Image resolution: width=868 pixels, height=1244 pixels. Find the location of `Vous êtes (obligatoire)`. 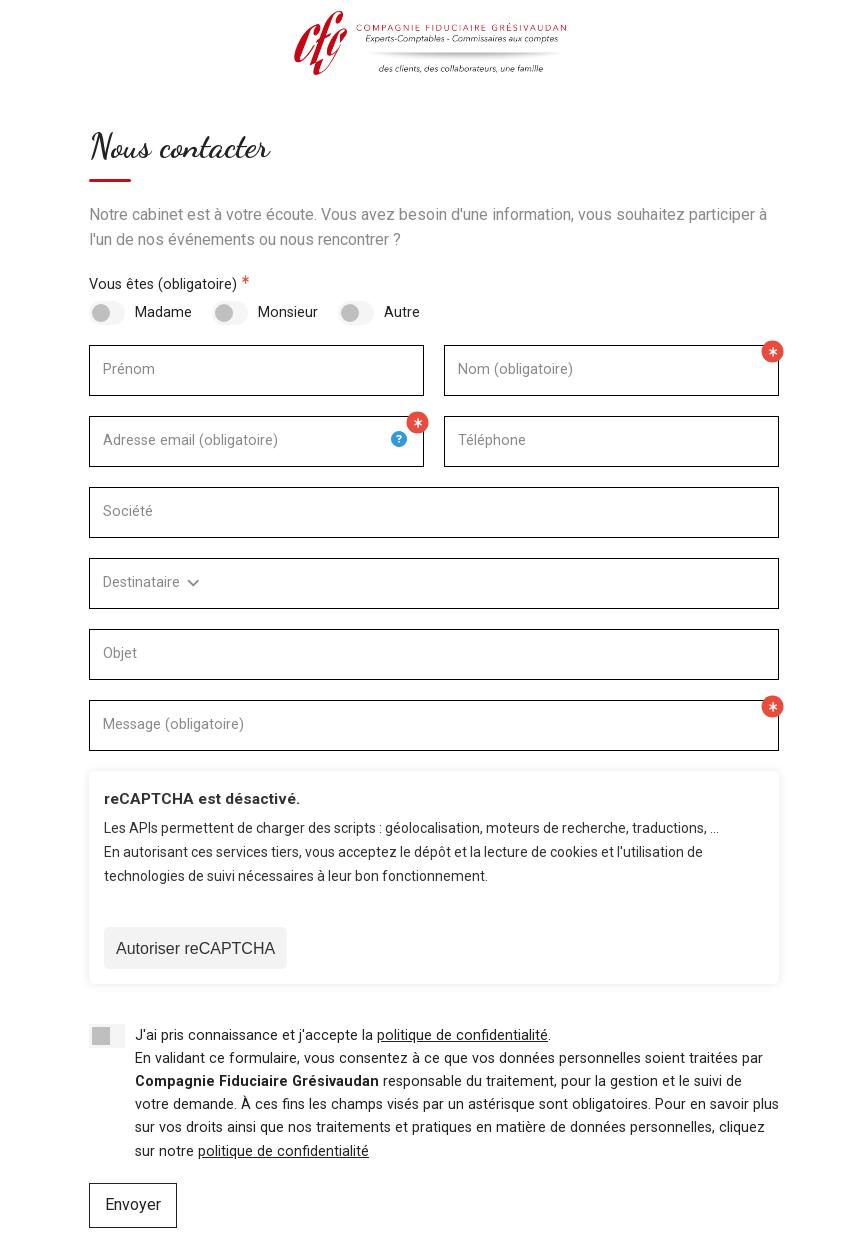

Vous êtes (obligatoire) is located at coordinates (163, 284).